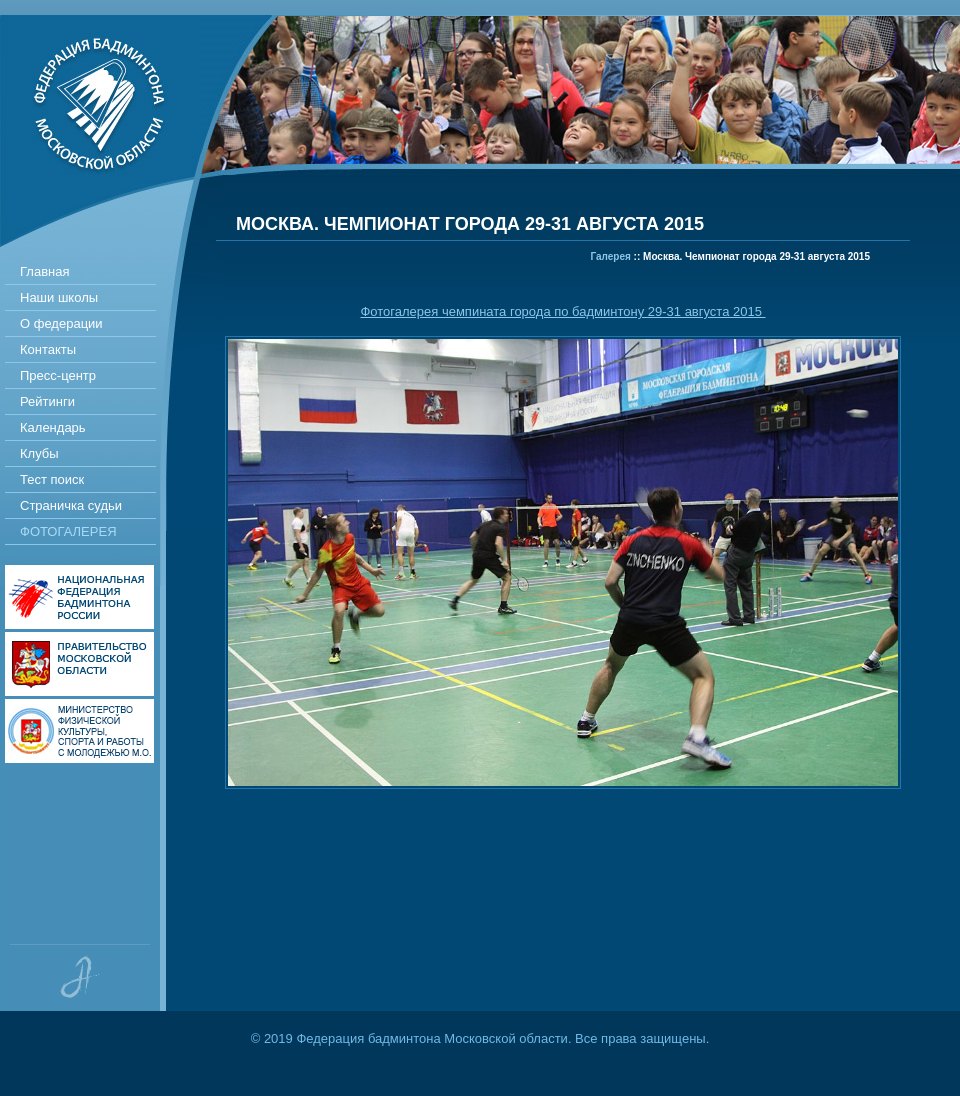  I want to click on О федерации, so click(61, 323).